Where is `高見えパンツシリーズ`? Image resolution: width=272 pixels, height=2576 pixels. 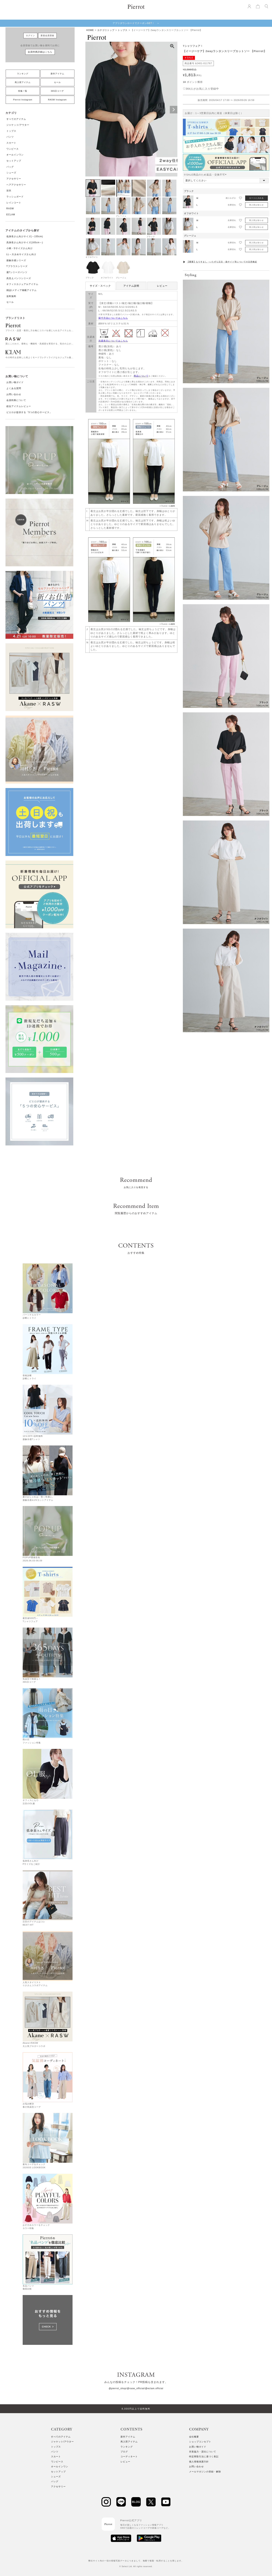
高見えパンツシリーズ is located at coordinates (18, 278).